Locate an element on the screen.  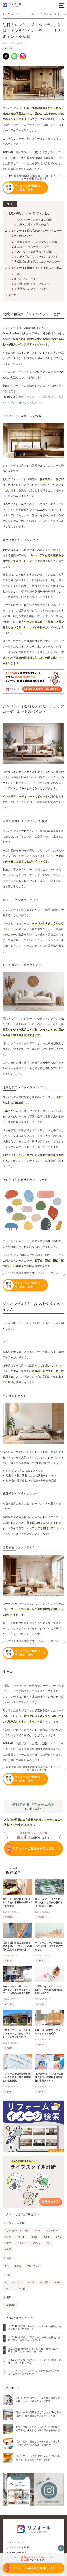
リフォトルとは is located at coordinates (15, 2542).